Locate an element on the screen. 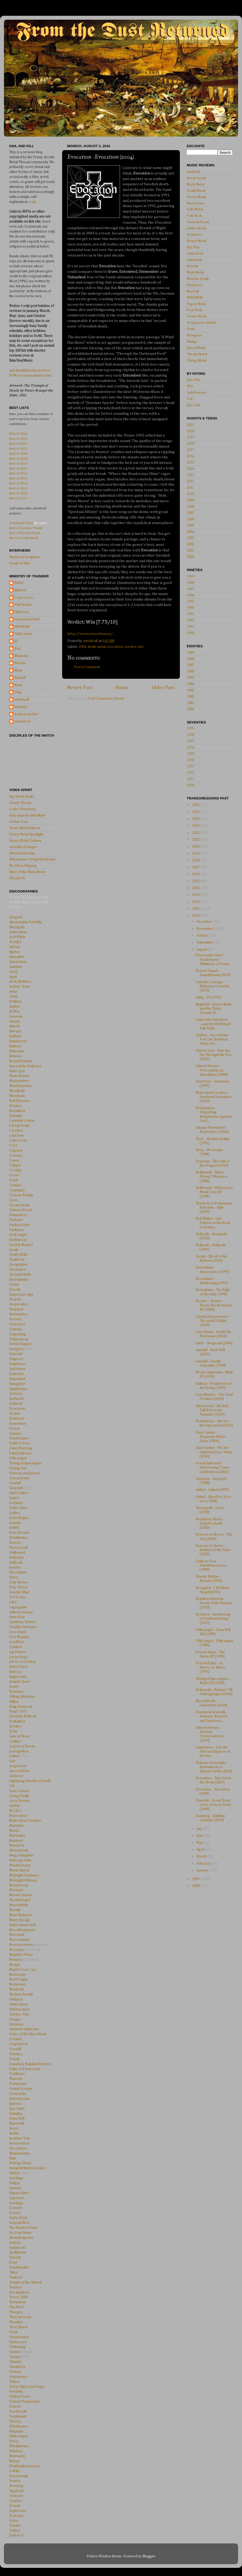 The image size is (242, 2576). Emerald - Down Town (a.k.a. Iron on Iron) (1985) is located at coordinates (213, 1805).